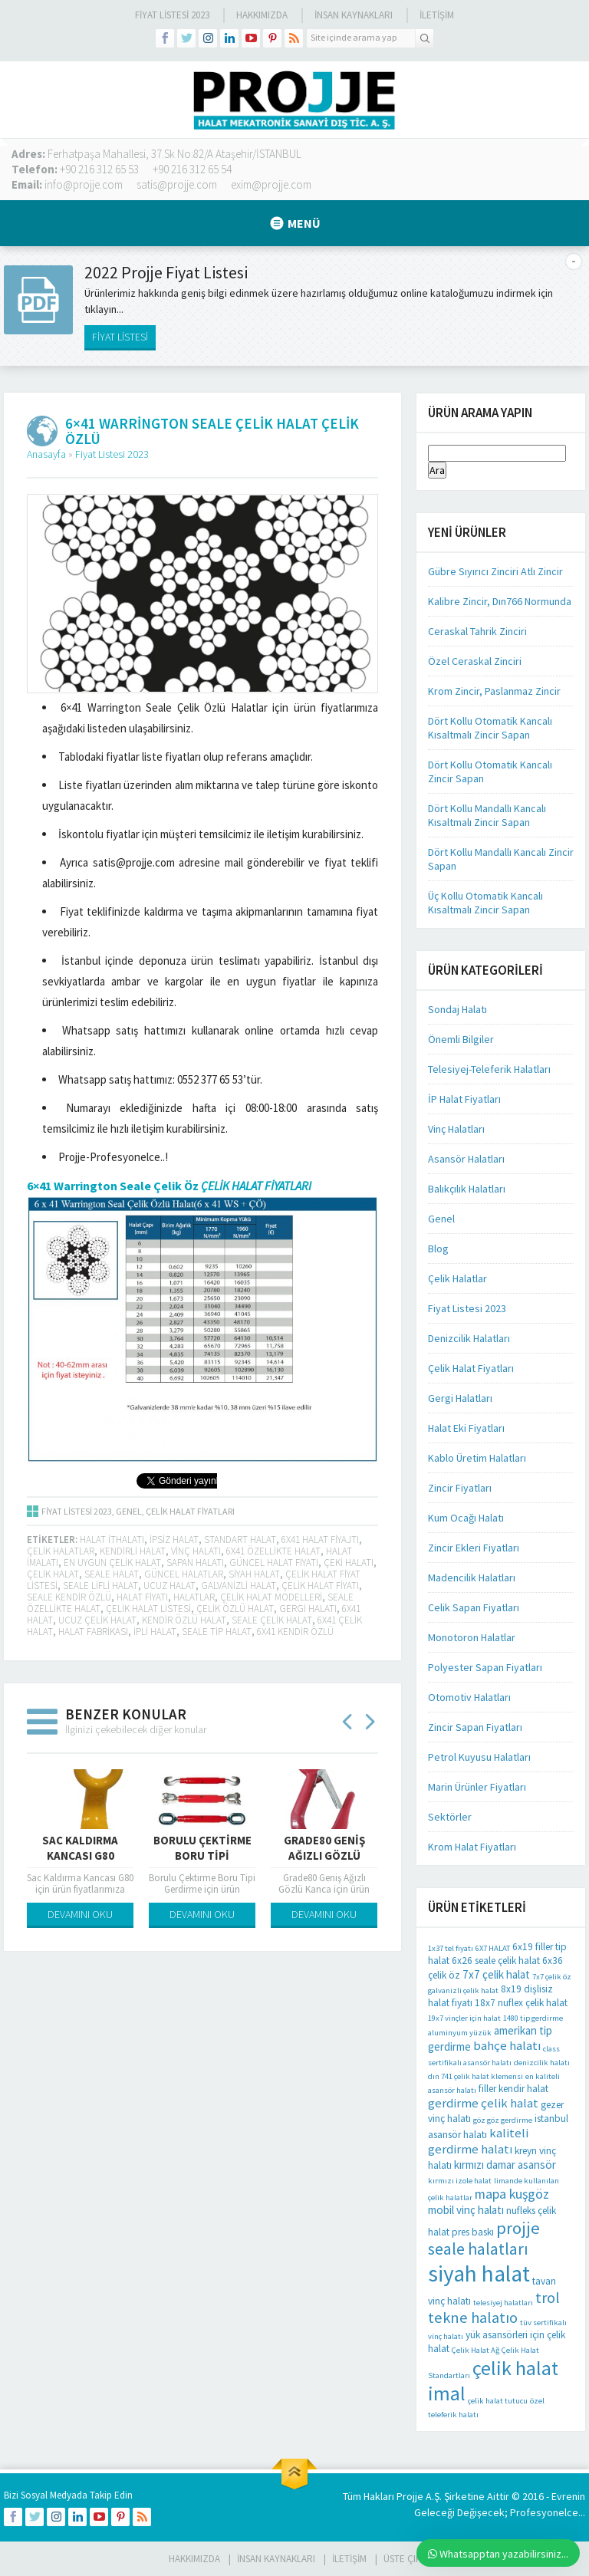  I want to click on halatlar, so click(194, 1597).